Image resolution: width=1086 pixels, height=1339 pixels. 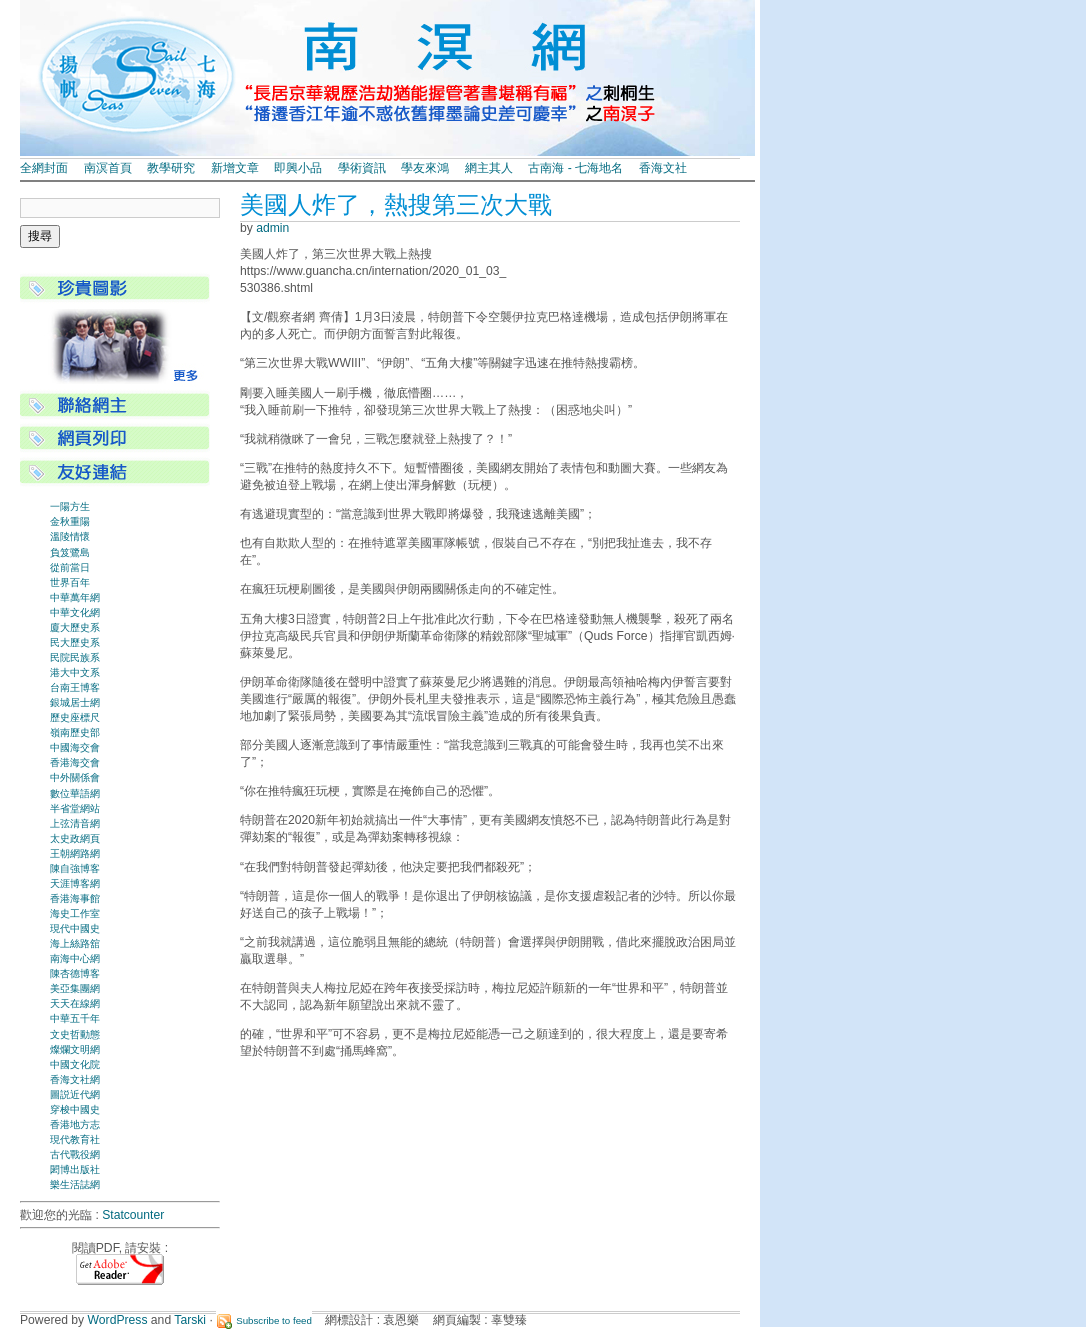 I want to click on WordPress, so click(x=118, y=1320).